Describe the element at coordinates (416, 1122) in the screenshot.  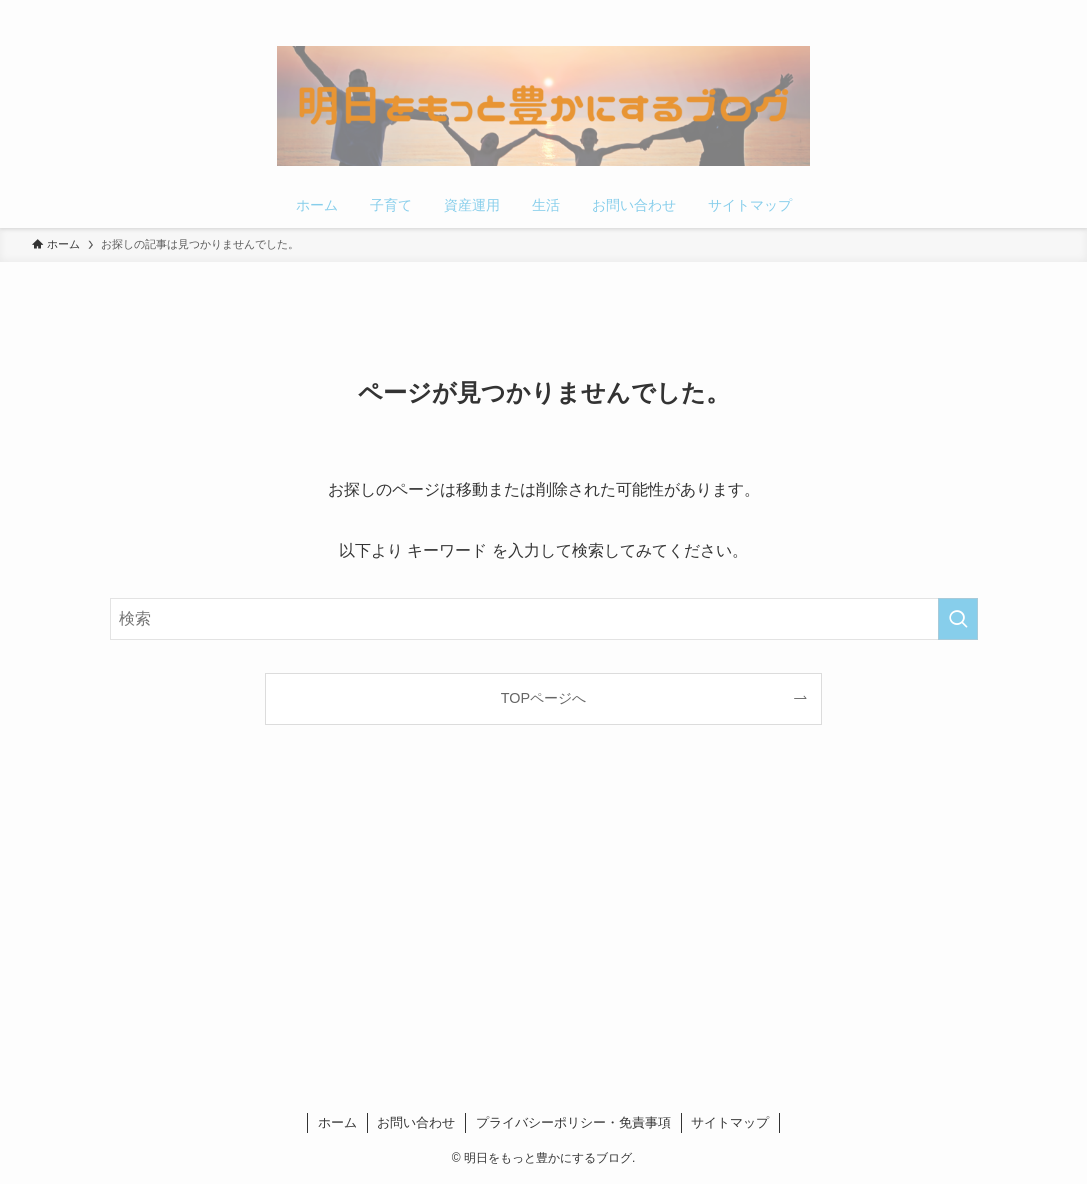
I see `お問い合わせ` at that location.